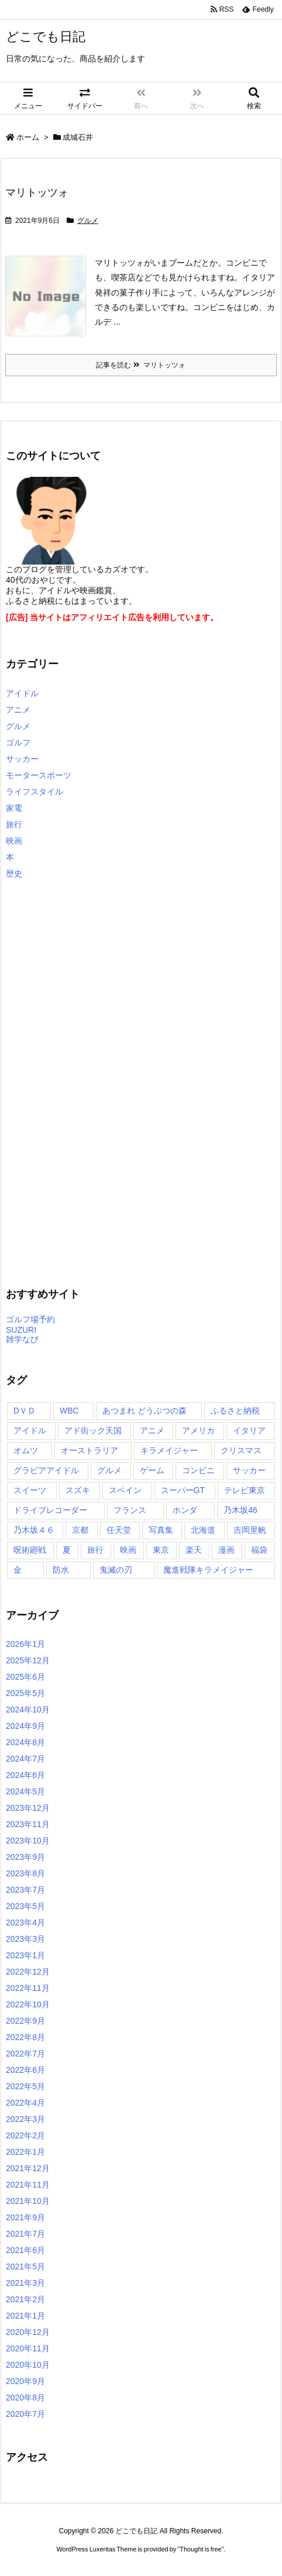 The width and height of the screenshot is (282, 2576). What do you see at coordinates (28, 2201) in the screenshot?
I see `2021年10月` at bounding box center [28, 2201].